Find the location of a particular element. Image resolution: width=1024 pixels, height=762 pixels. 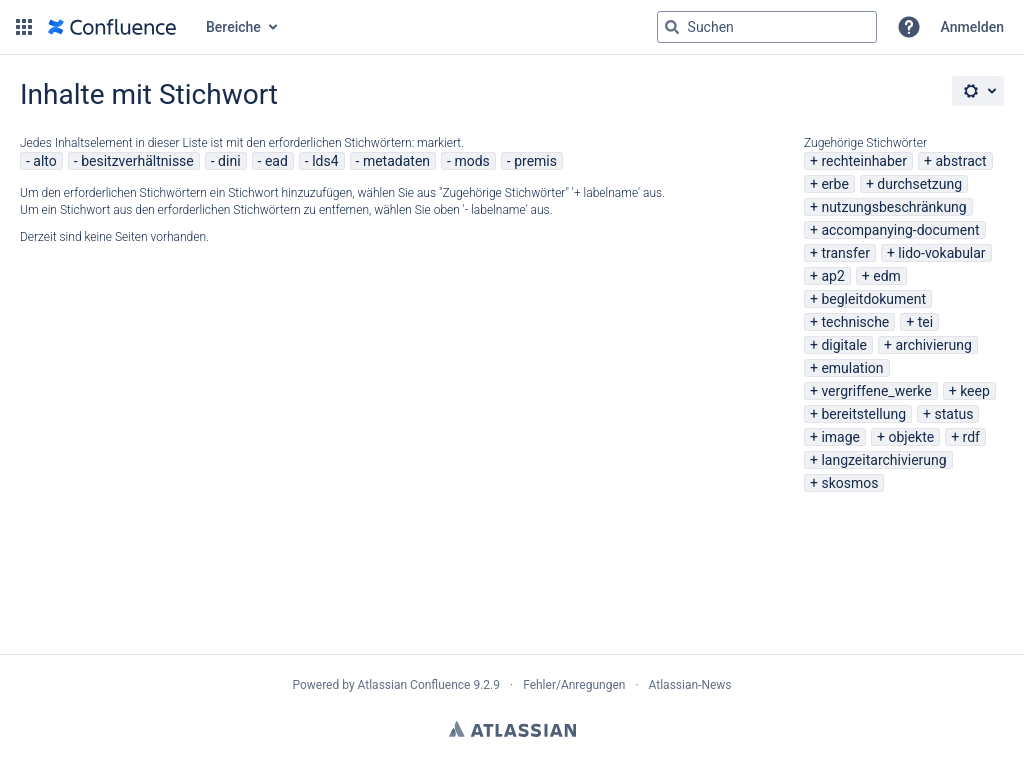

edm is located at coordinates (887, 276).